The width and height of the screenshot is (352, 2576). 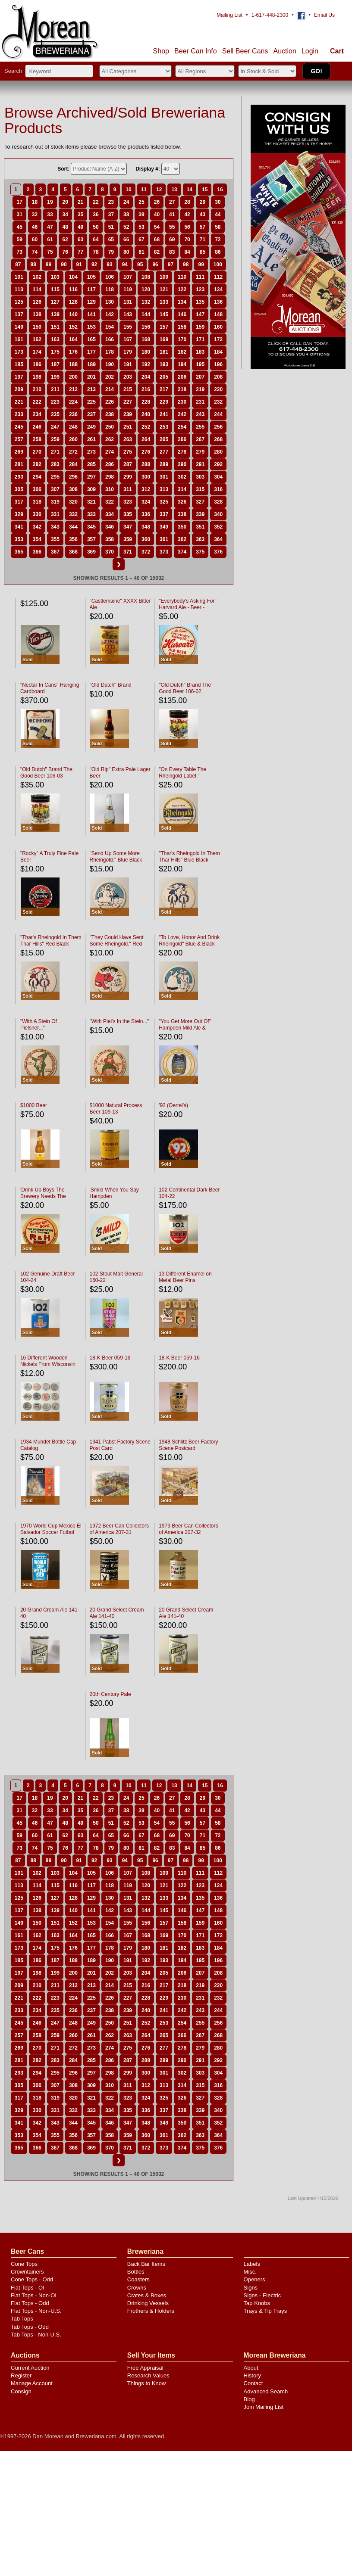 I want to click on 160, so click(x=218, y=327).